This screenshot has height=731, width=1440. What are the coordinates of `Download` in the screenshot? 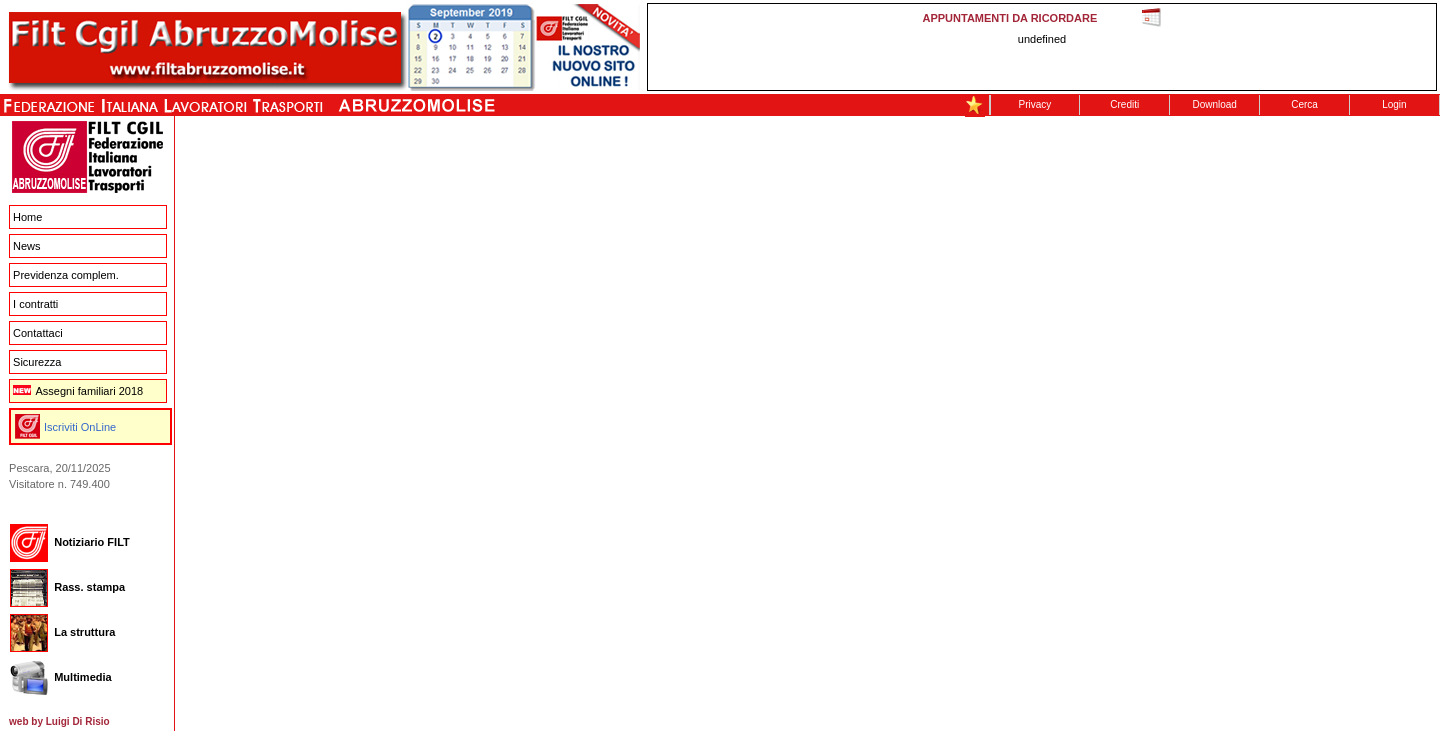 It's located at (1214, 104).